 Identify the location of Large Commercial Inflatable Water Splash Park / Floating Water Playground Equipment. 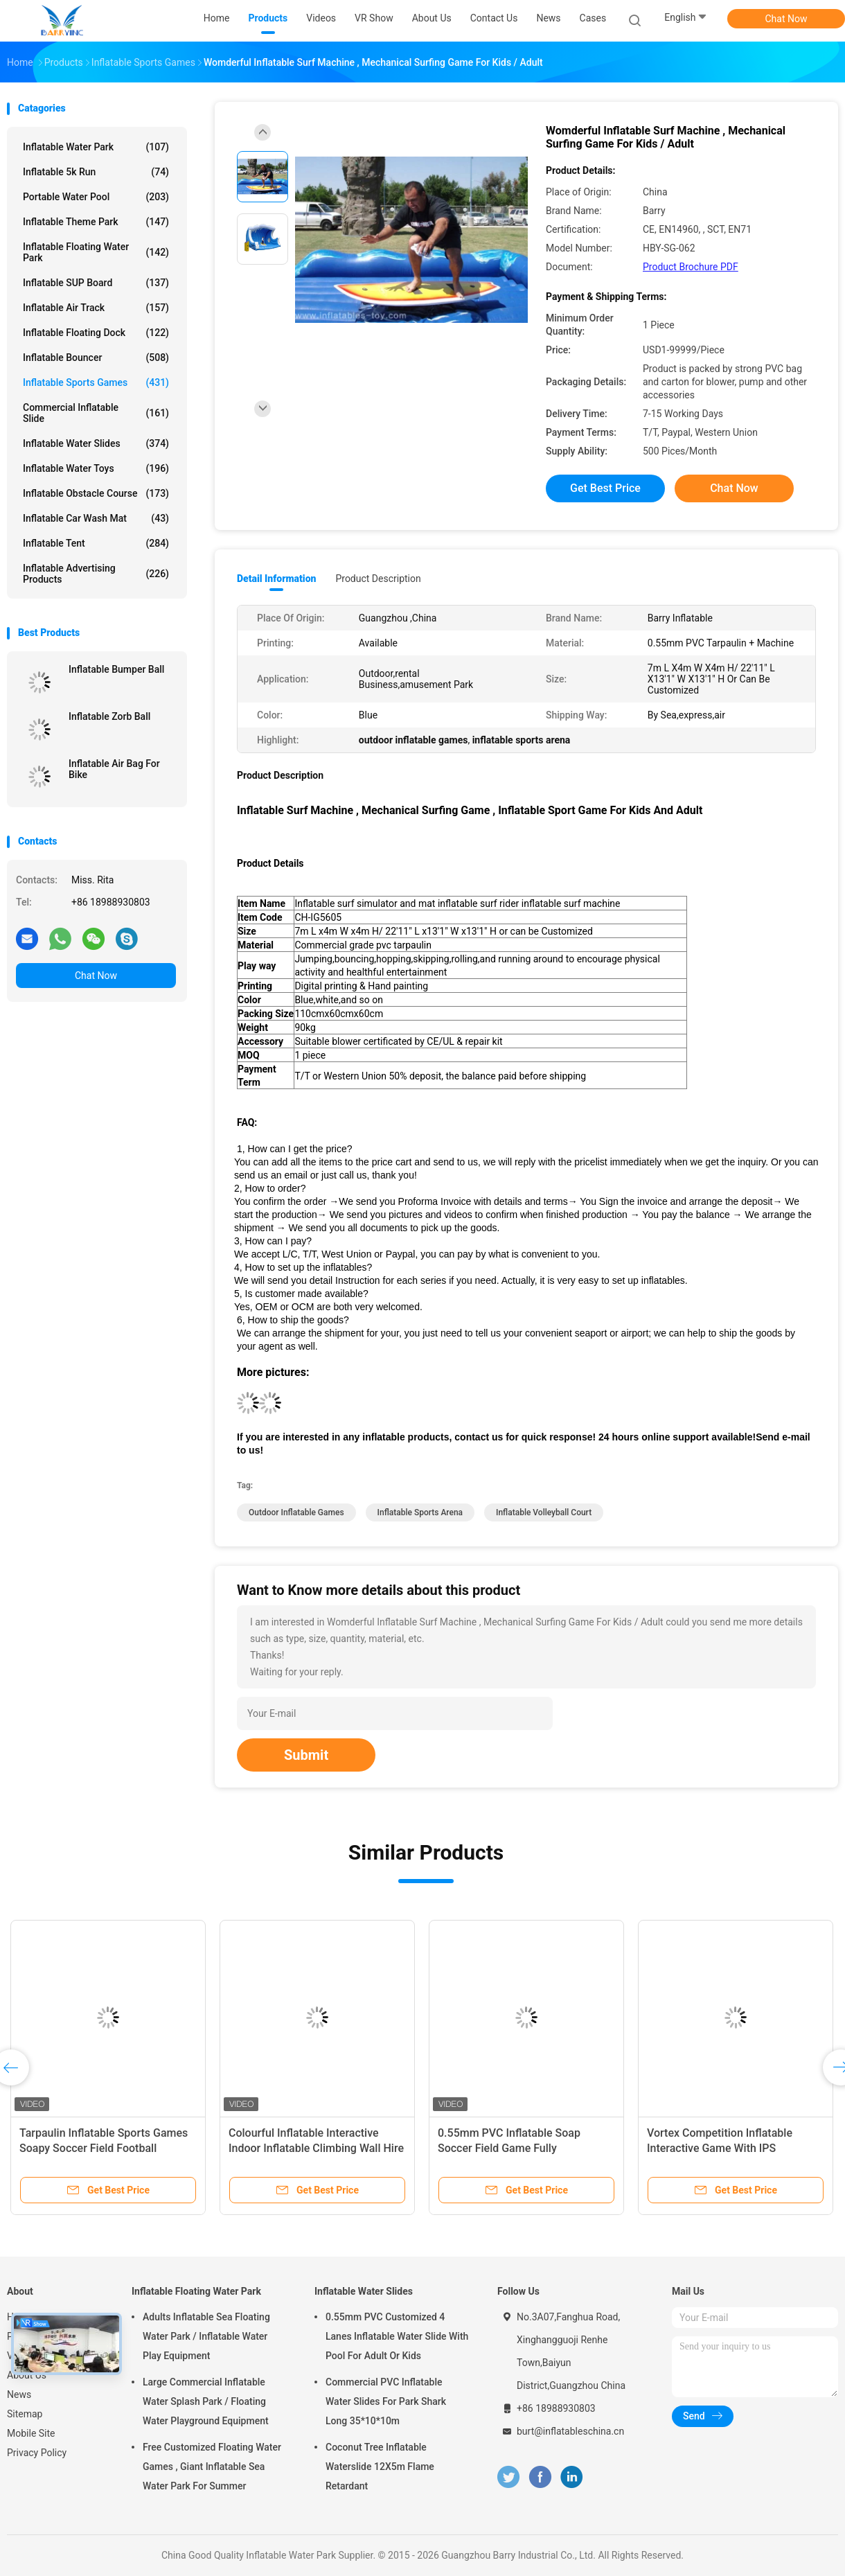
(206, 2401).